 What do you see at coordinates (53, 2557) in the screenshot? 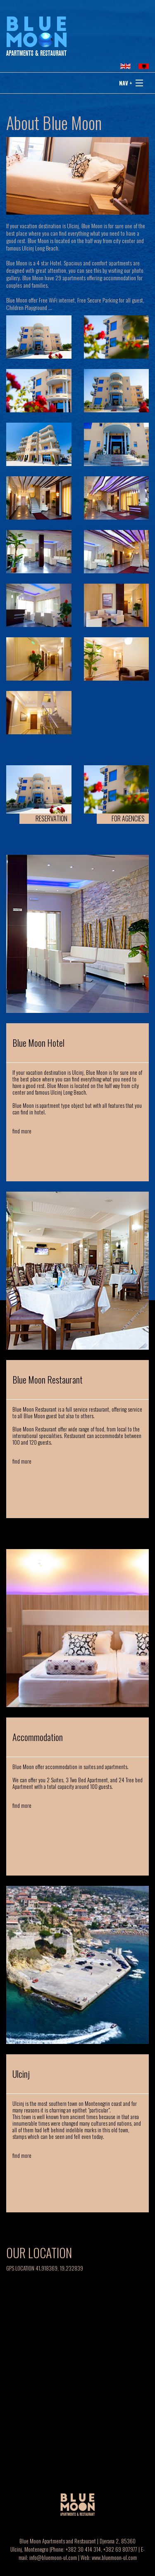
I see `info@bluemoon-ul.com` at bounding box center [53, 2557].